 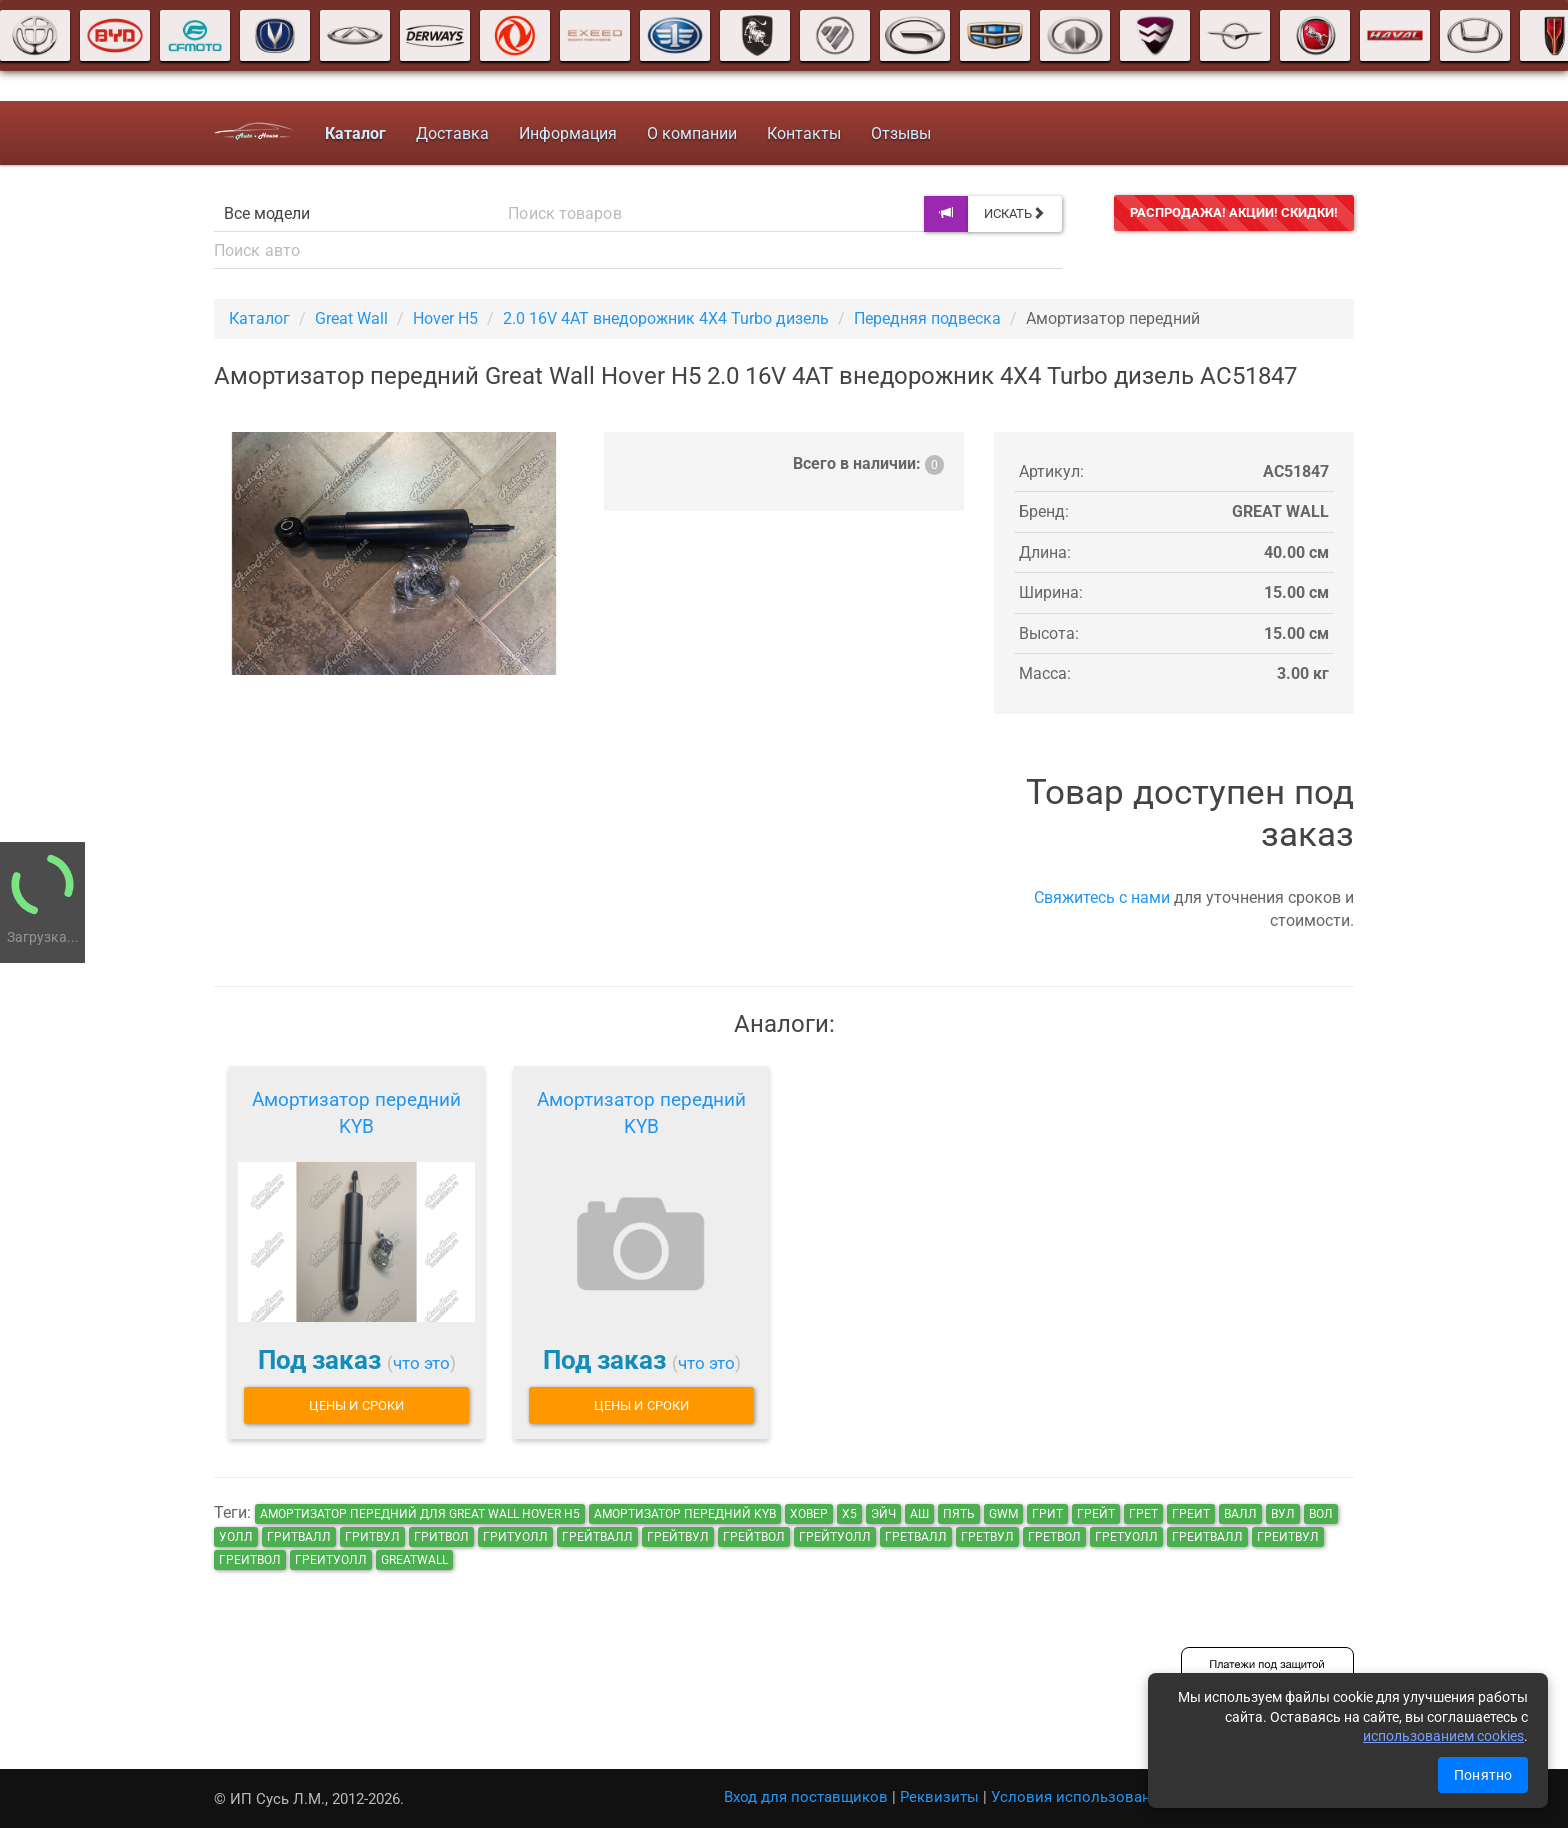 What do you see at coordinates (1288, 1537) in the screenshot?
I see `греитвул` at bounding box center [1288, 1537].